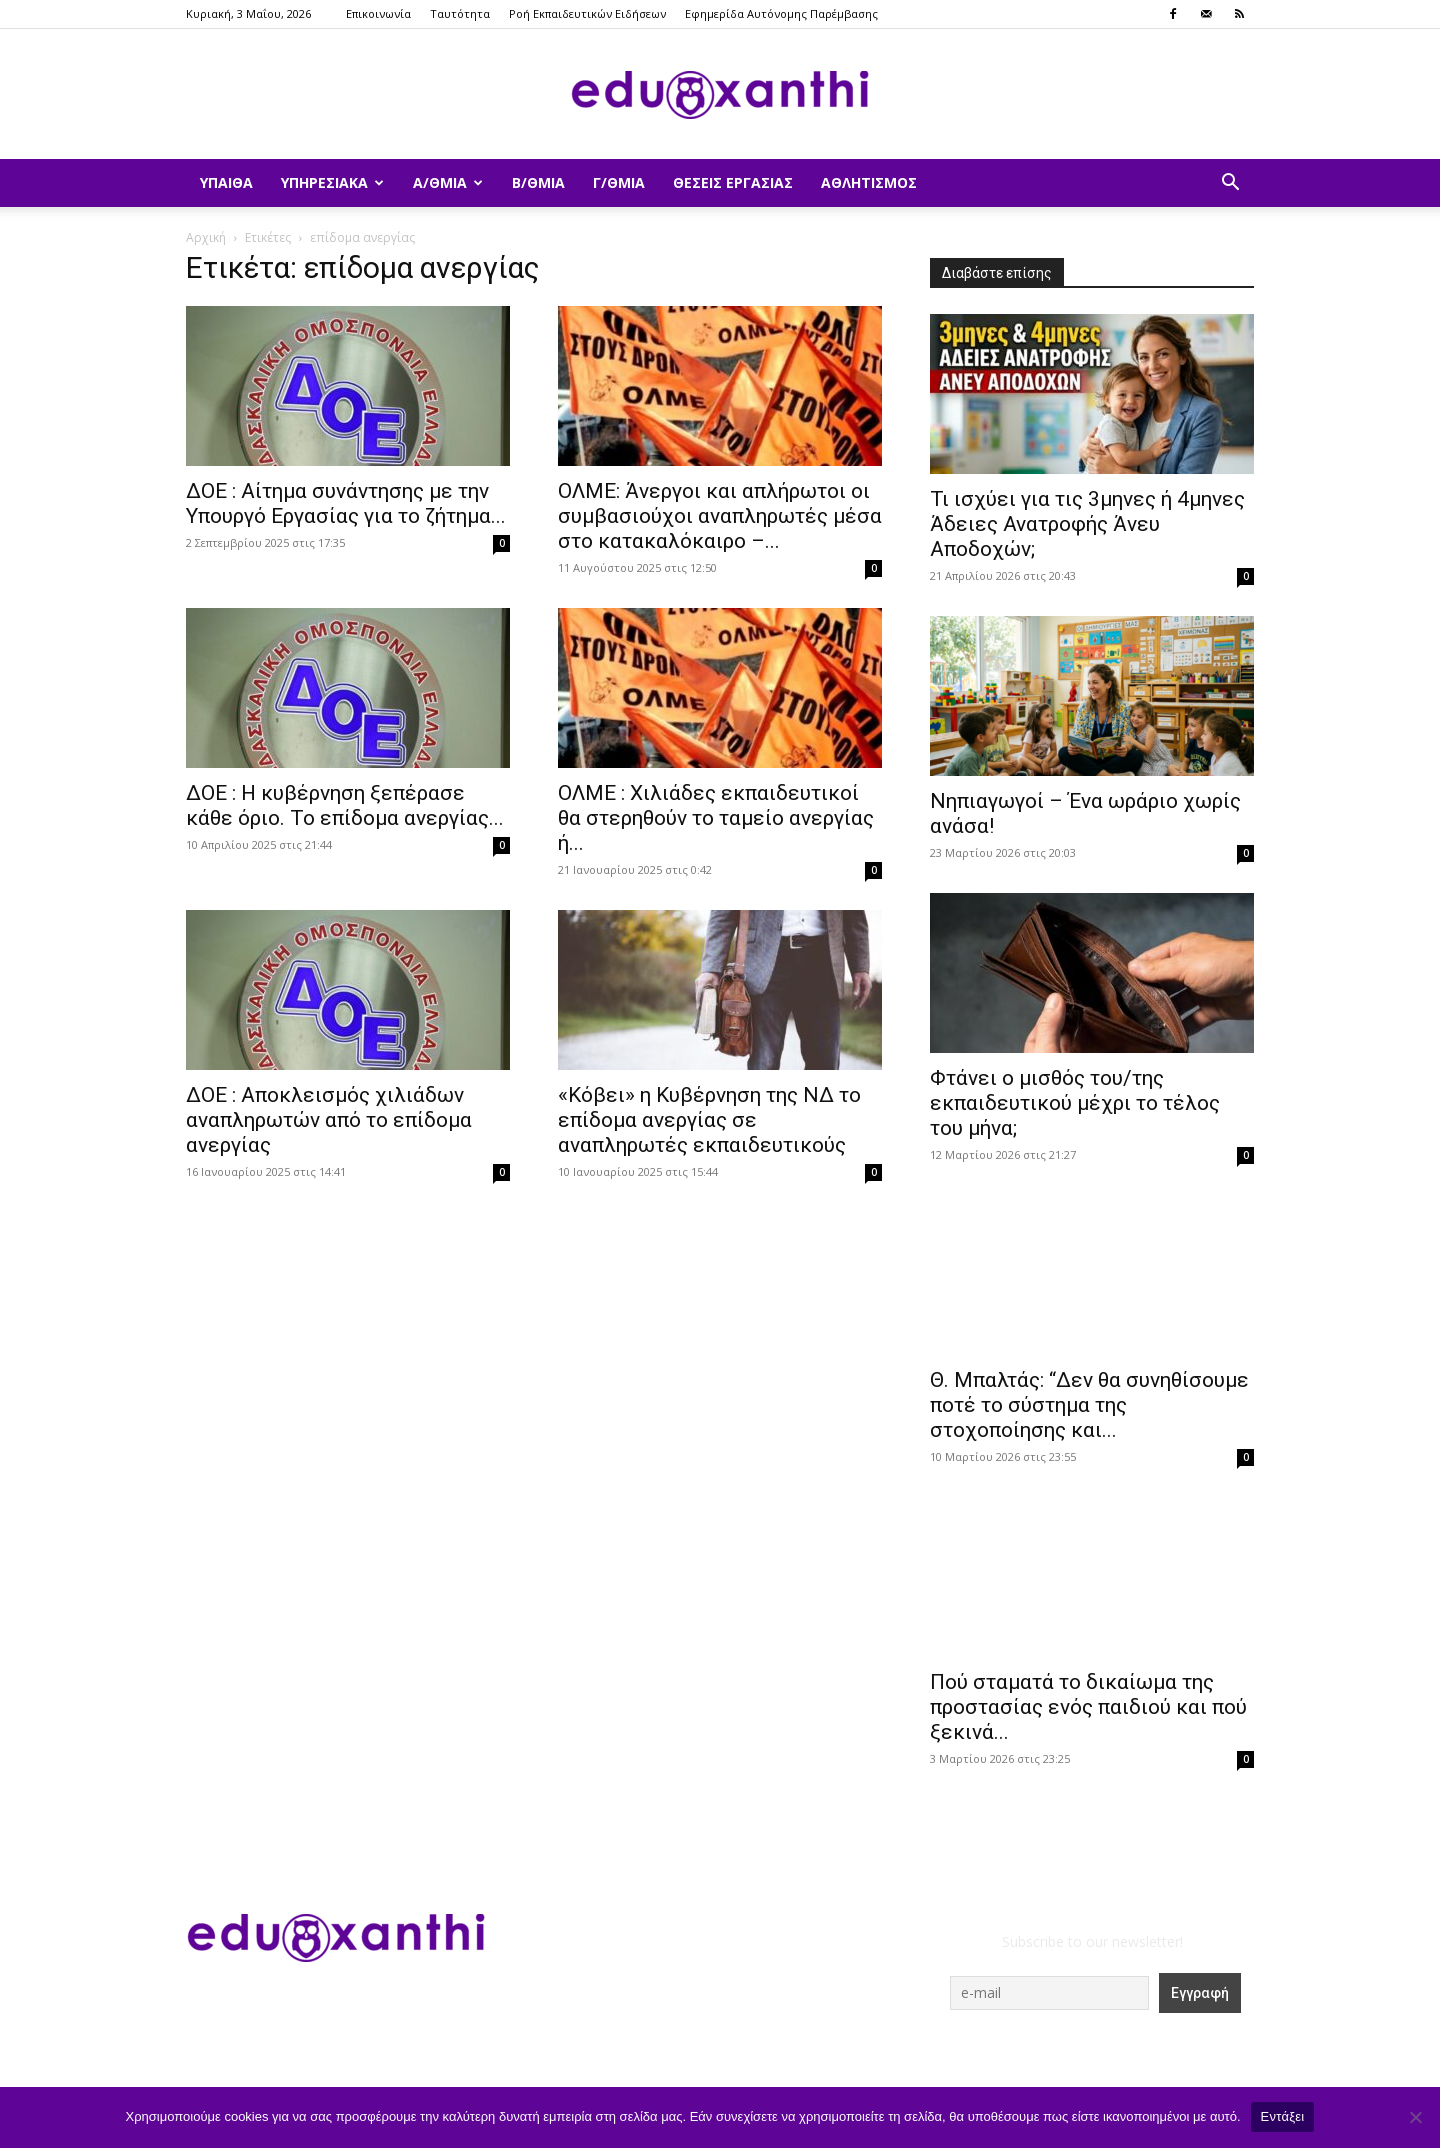  I want to click on ΥΠΑΙΘΑ, so click(226, 182).